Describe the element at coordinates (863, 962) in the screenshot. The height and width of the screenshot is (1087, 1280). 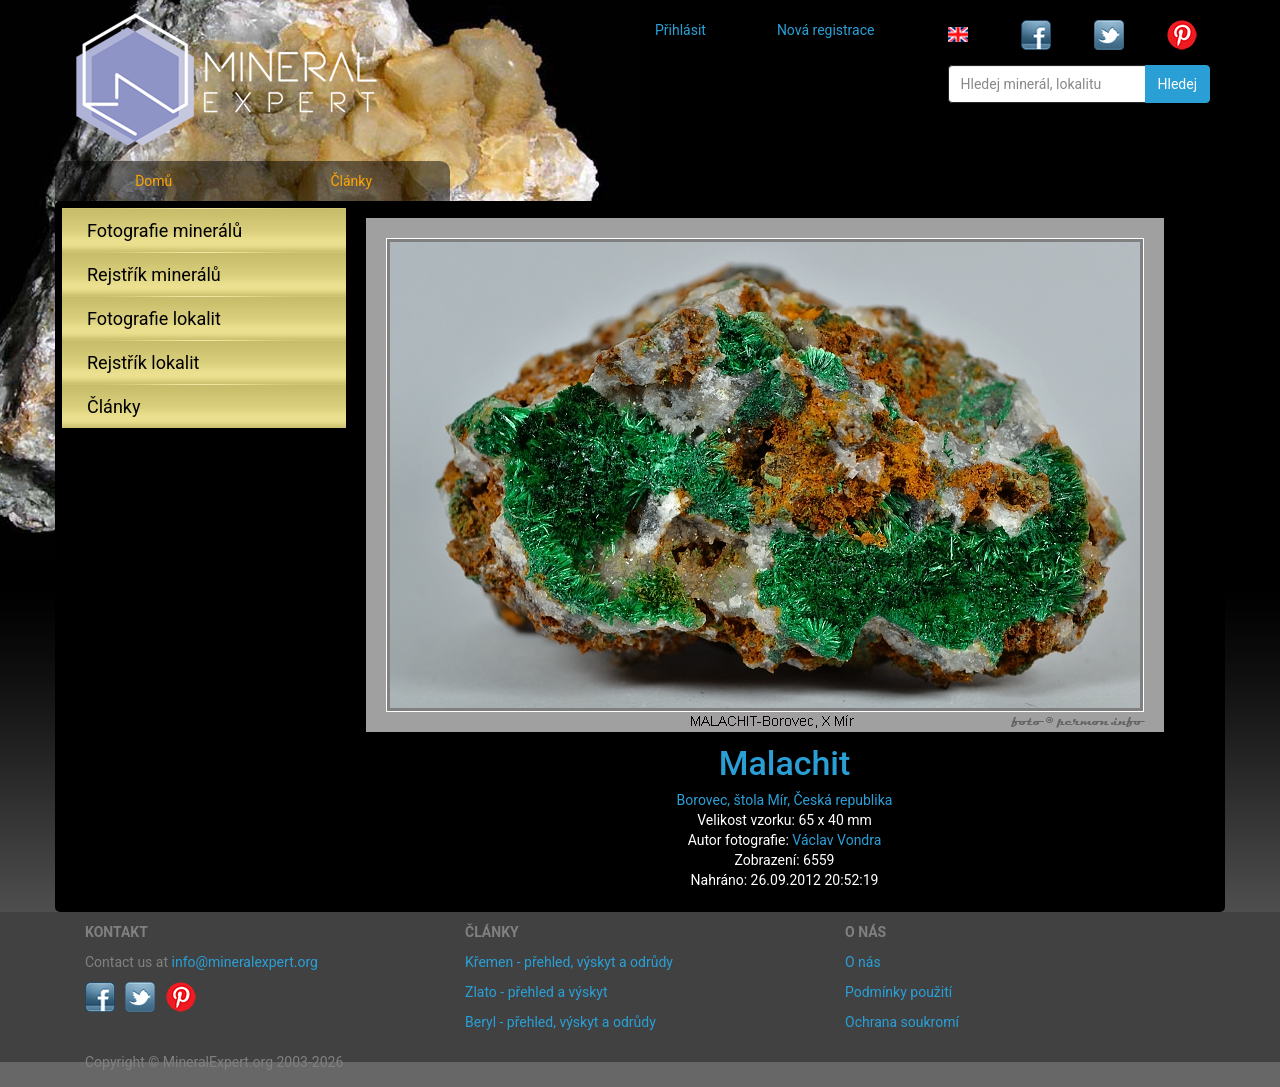
I see `O nás` at that location.